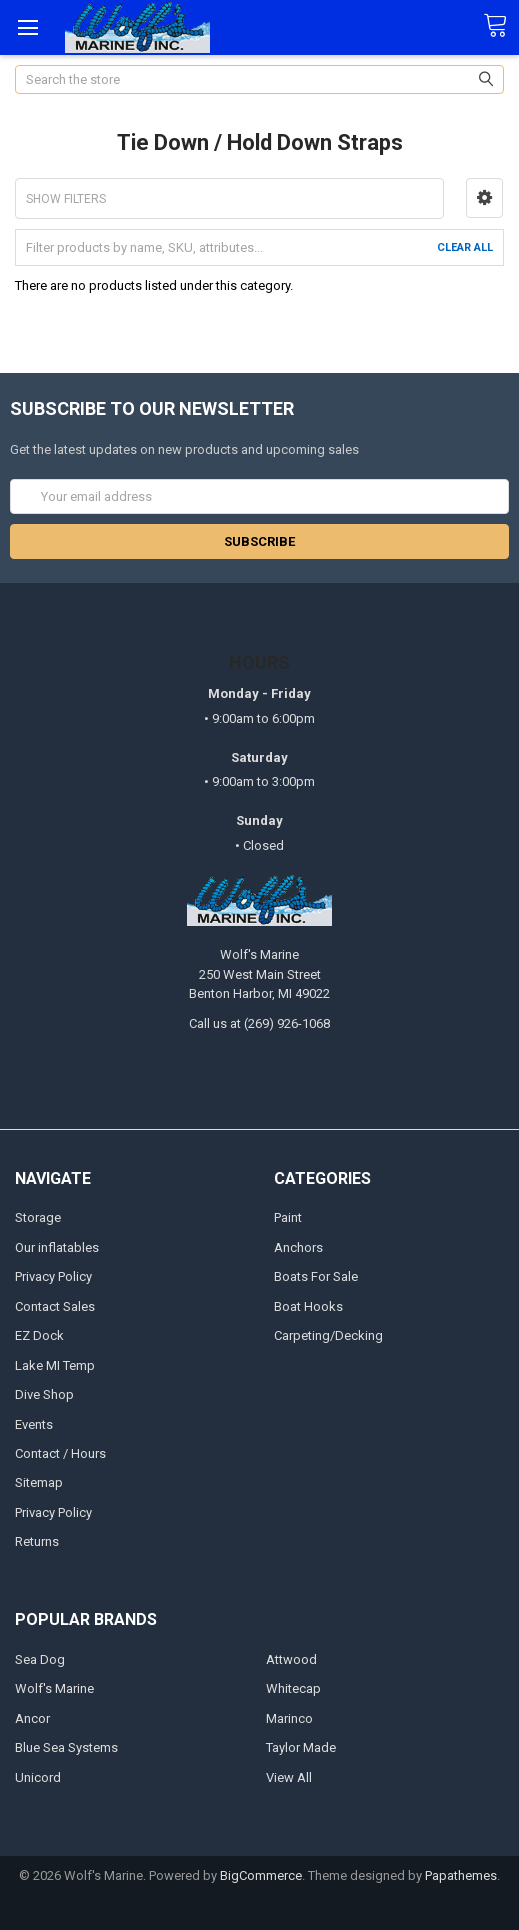 This screenshot has width=519, height=1930. I want to click on Returns, so click(37, 1541).